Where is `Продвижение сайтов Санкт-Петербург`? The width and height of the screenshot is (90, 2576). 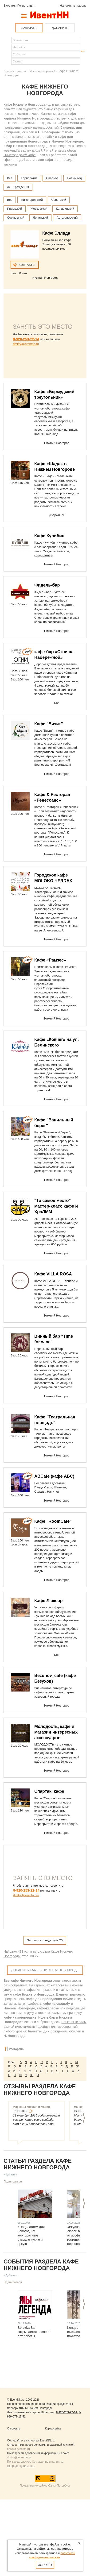
Продвижение сайтов Санкт-Петербург is located at coordinates (45, 2485).